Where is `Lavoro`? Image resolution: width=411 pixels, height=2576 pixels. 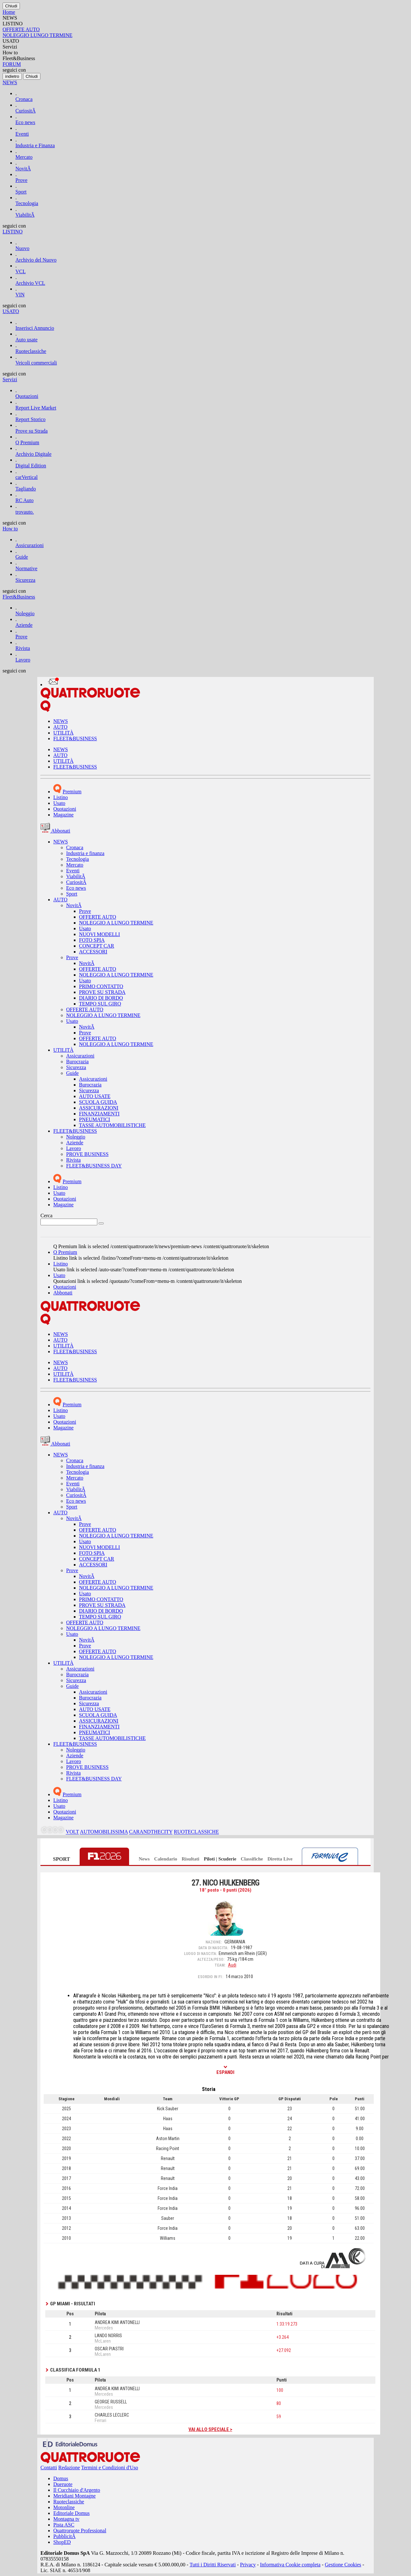 Lavoro is located at coordinates (22, 659).